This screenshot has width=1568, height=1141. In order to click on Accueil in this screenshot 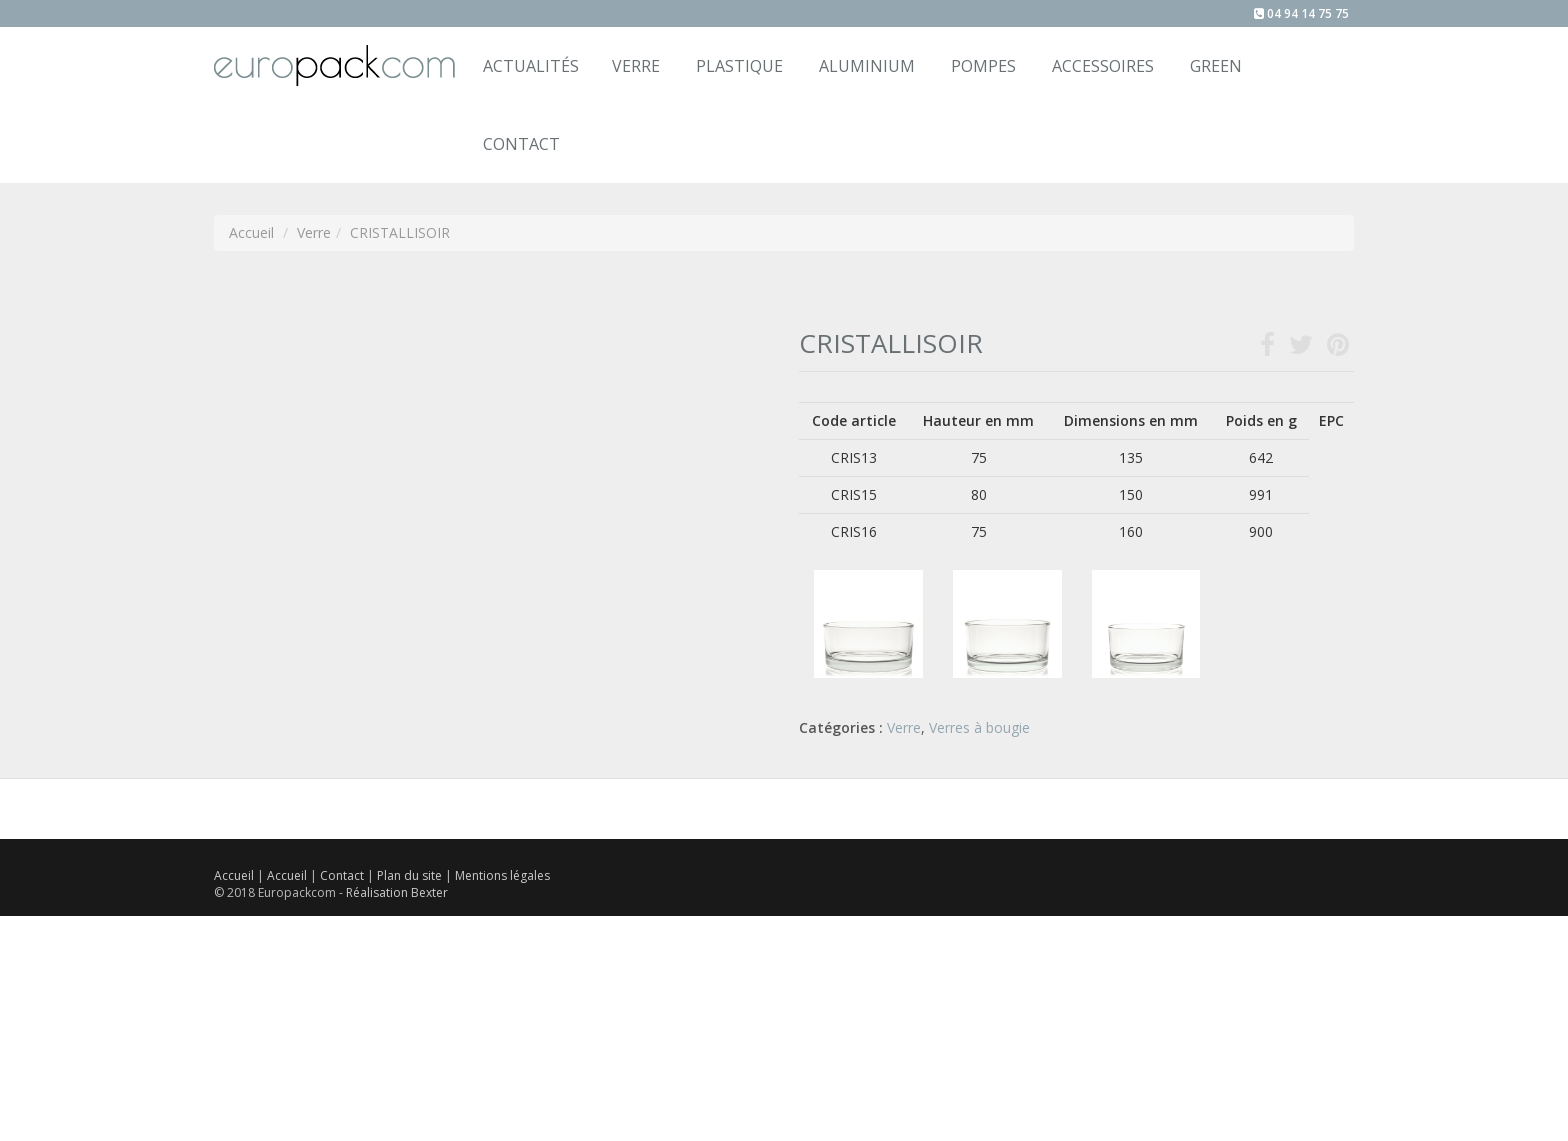, I will do `click(234, 875)`.